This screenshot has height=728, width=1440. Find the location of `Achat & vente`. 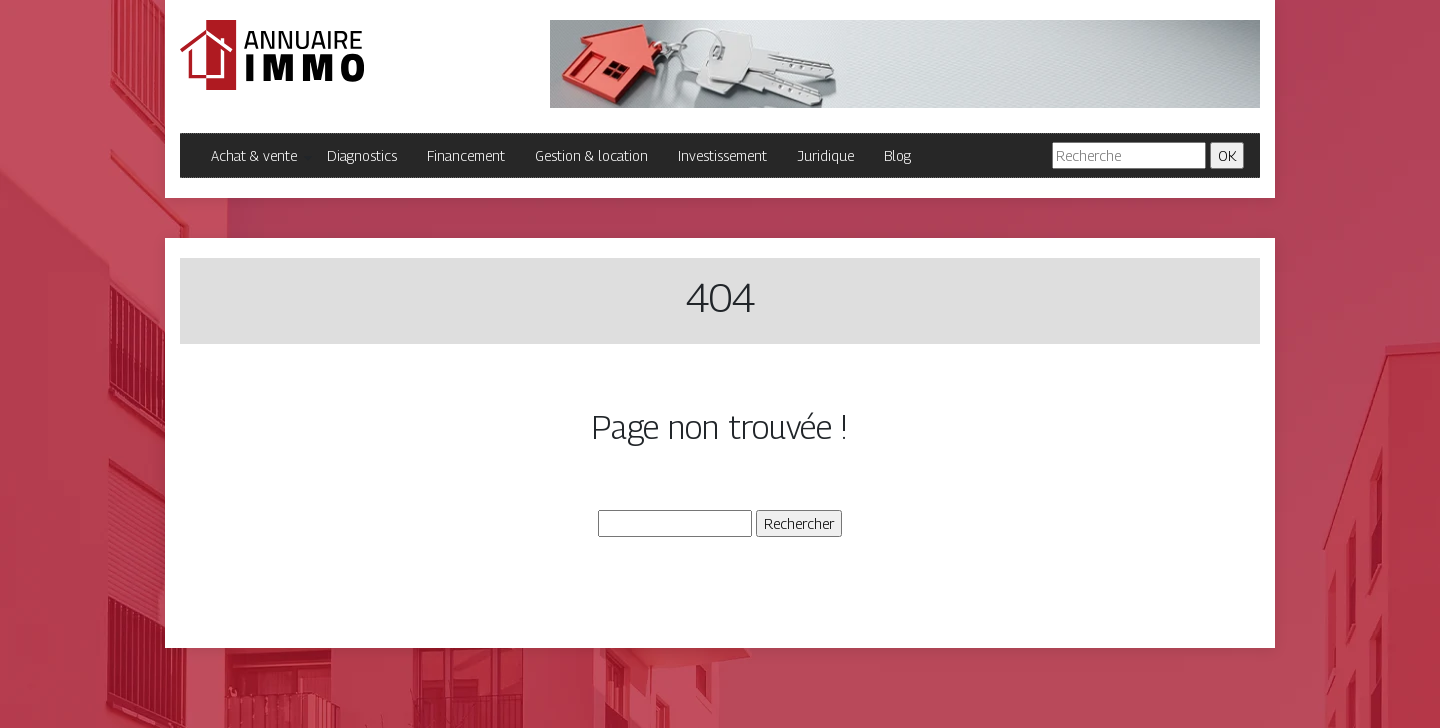

Achat & vente is located at coordinates (254, 155).